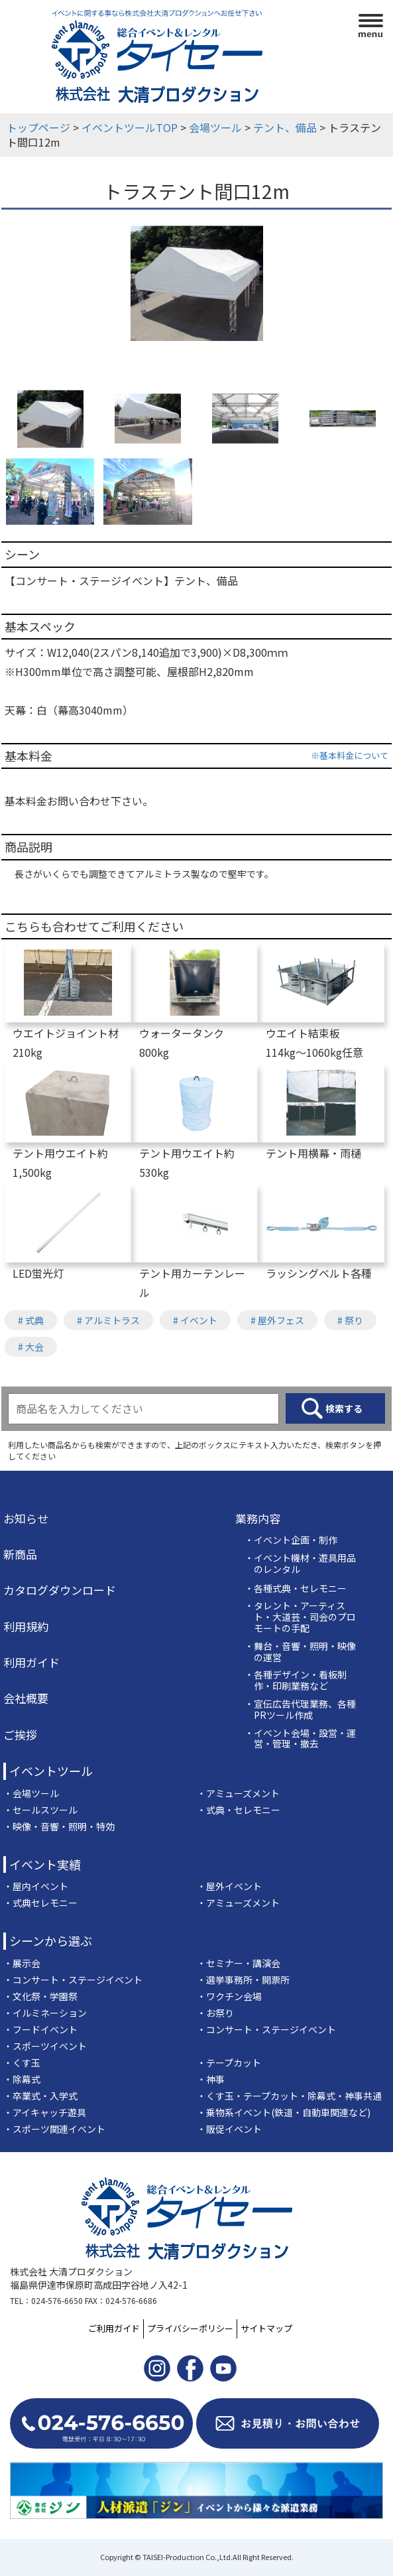  What do you see at coordinates (59, 1590) in the screenshot?
I see `カタログダウンロード` at bounding box center [59, 1590].